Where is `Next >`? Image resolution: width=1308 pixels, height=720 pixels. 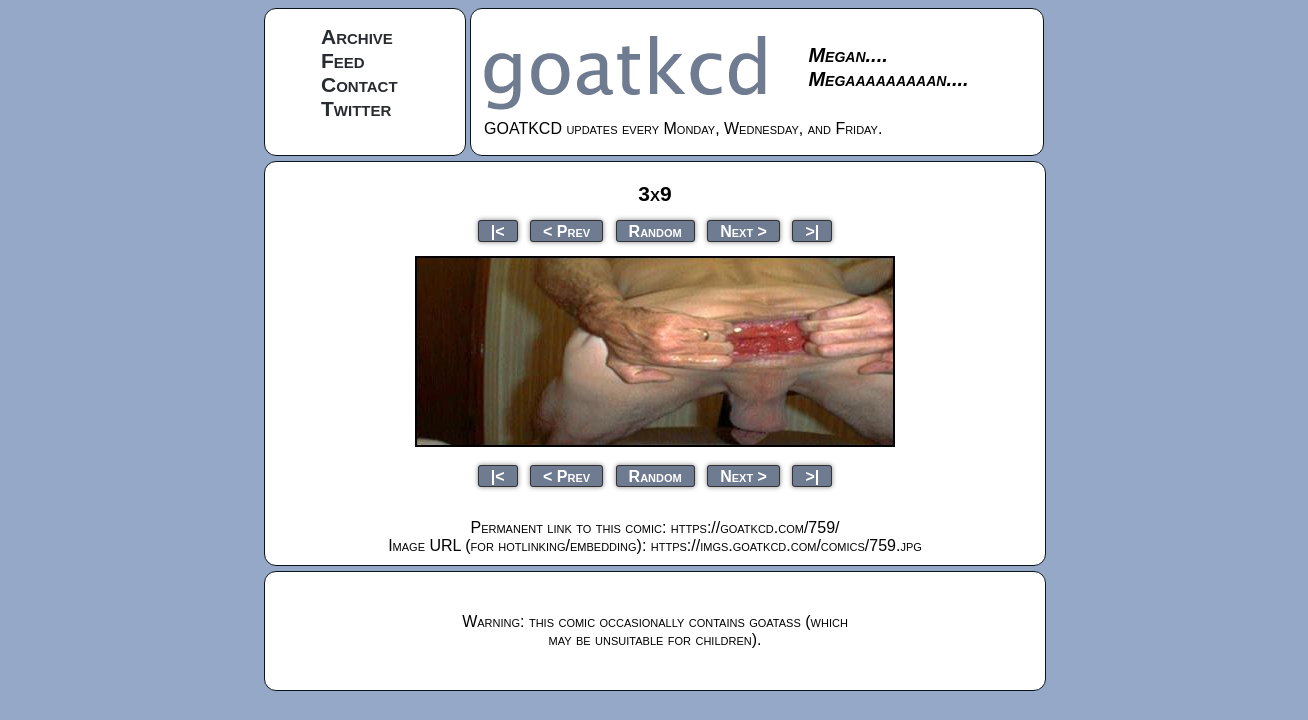 Next > is located at coordinates (743, 230).